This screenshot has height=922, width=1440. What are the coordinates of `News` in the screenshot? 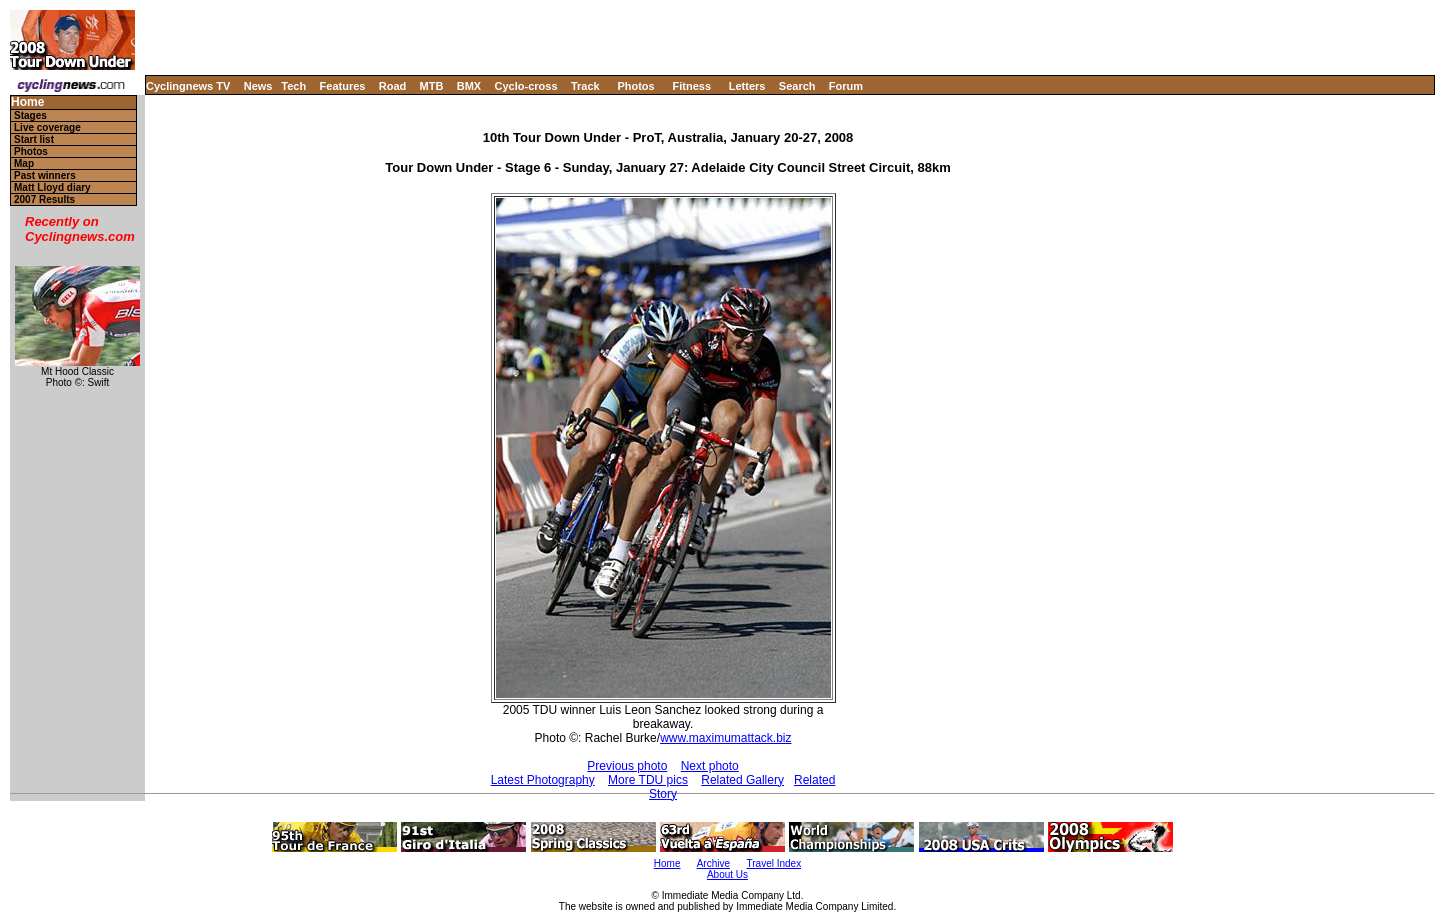 It's located at (258, 86).